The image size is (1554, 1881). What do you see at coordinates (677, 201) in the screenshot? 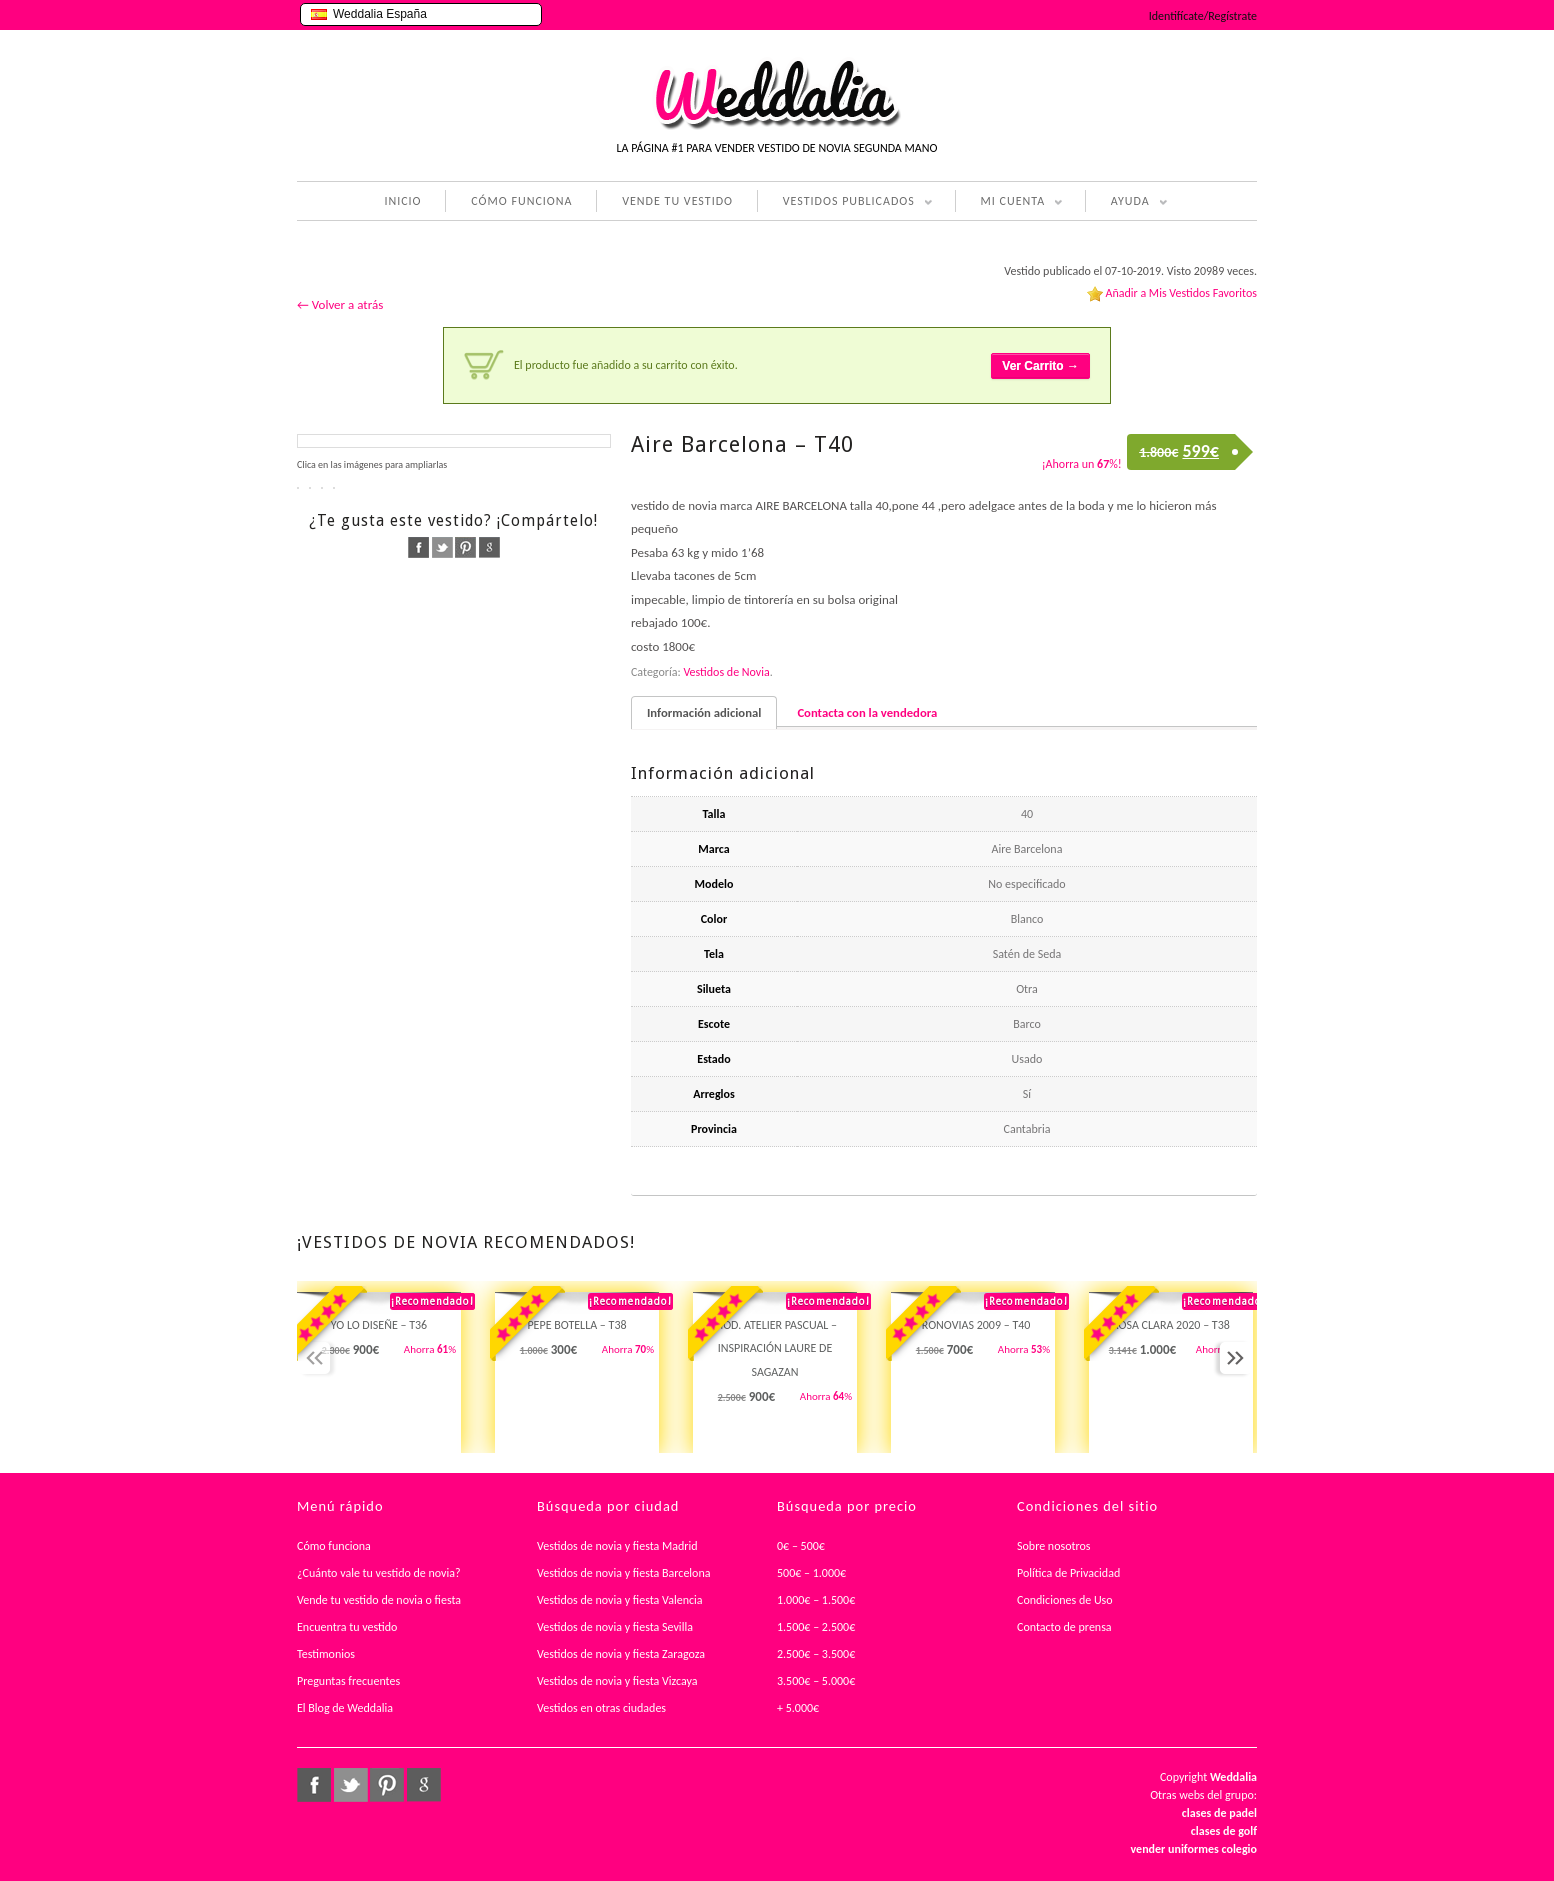
I see `VENDE TU VESTIDO` at bounding box center [677, 201].